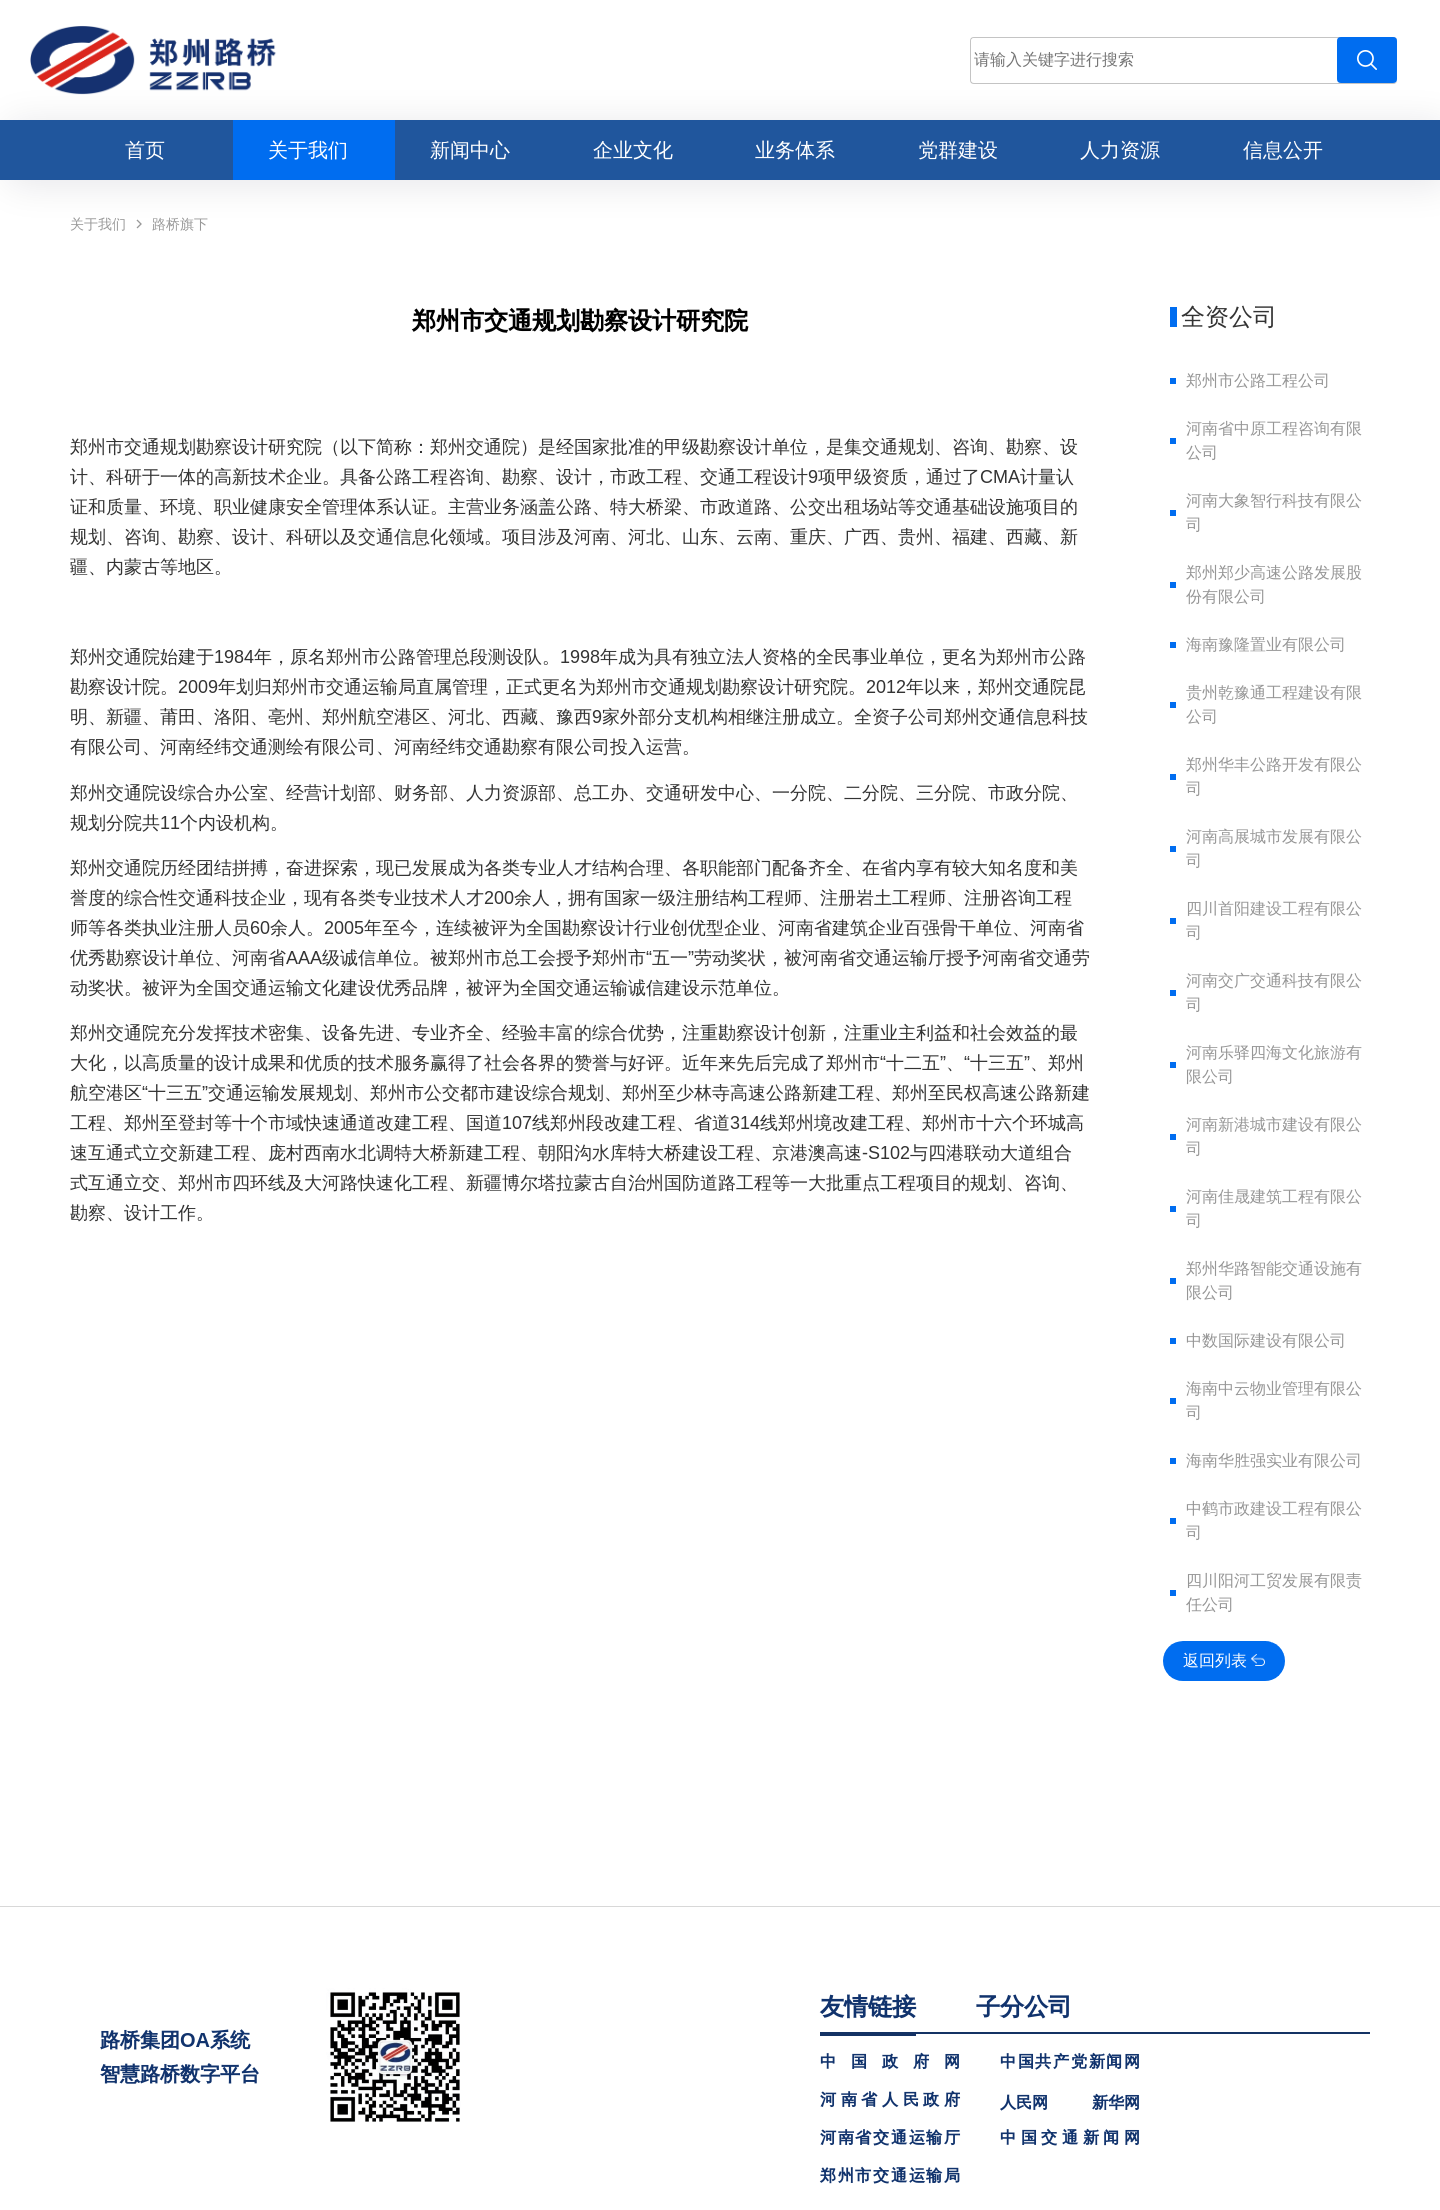 The width and height of the screenshot is (1440, 2210). I want to click on 智慧路桥数字平台, so click(180, 2074).